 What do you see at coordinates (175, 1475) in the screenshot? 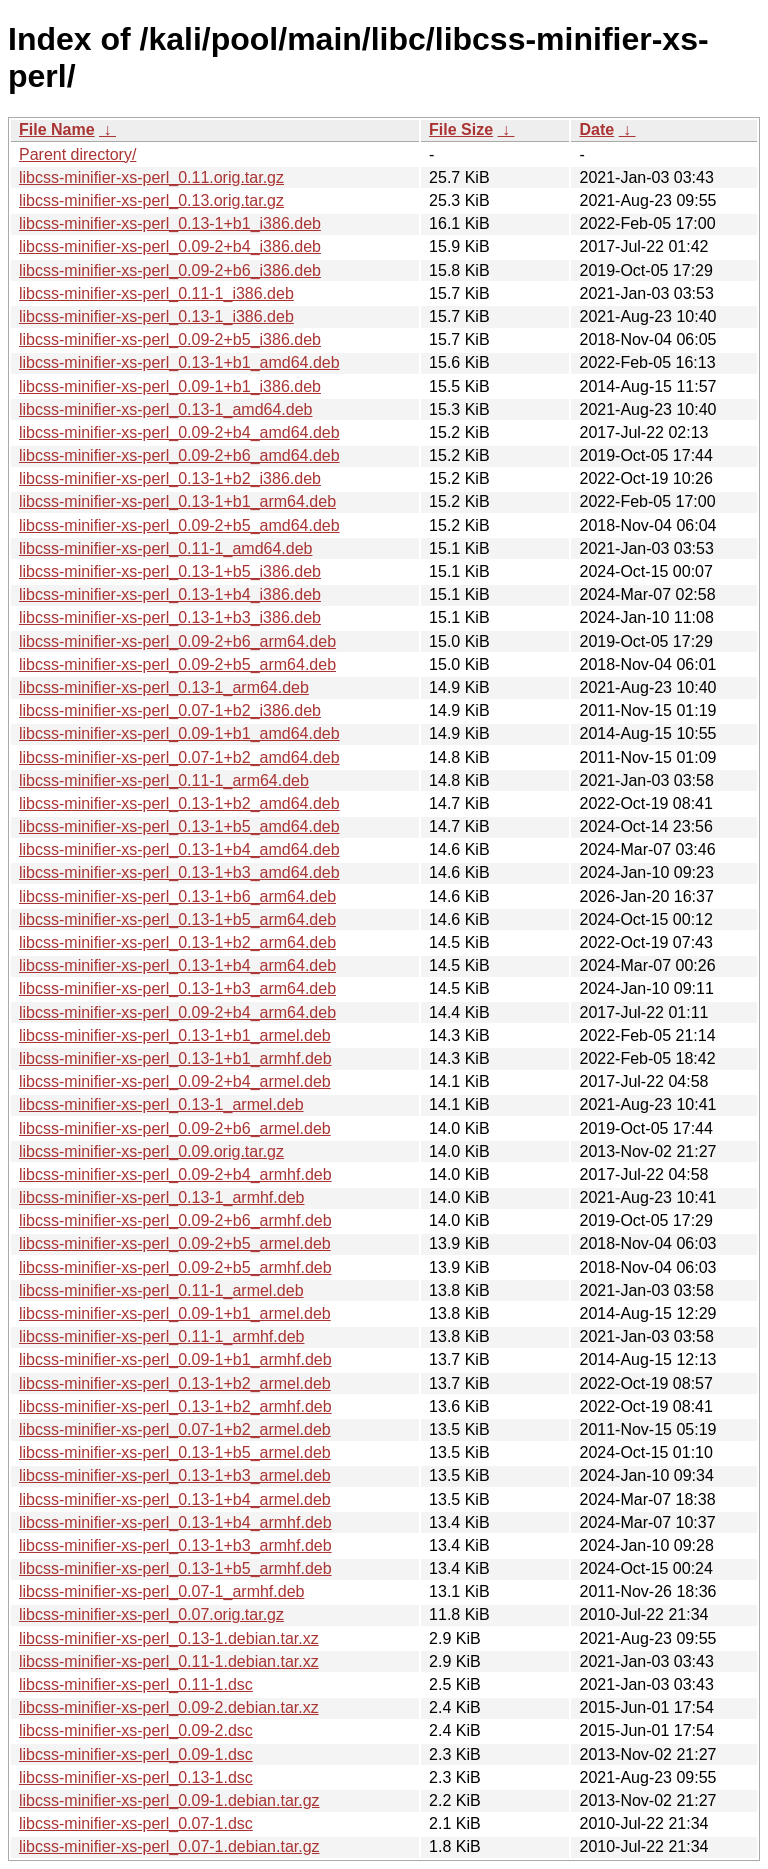
I see `libcss-minifier-xs-perl_0.13-1+b3_armel.deb` at bounding box center [175, 1475].